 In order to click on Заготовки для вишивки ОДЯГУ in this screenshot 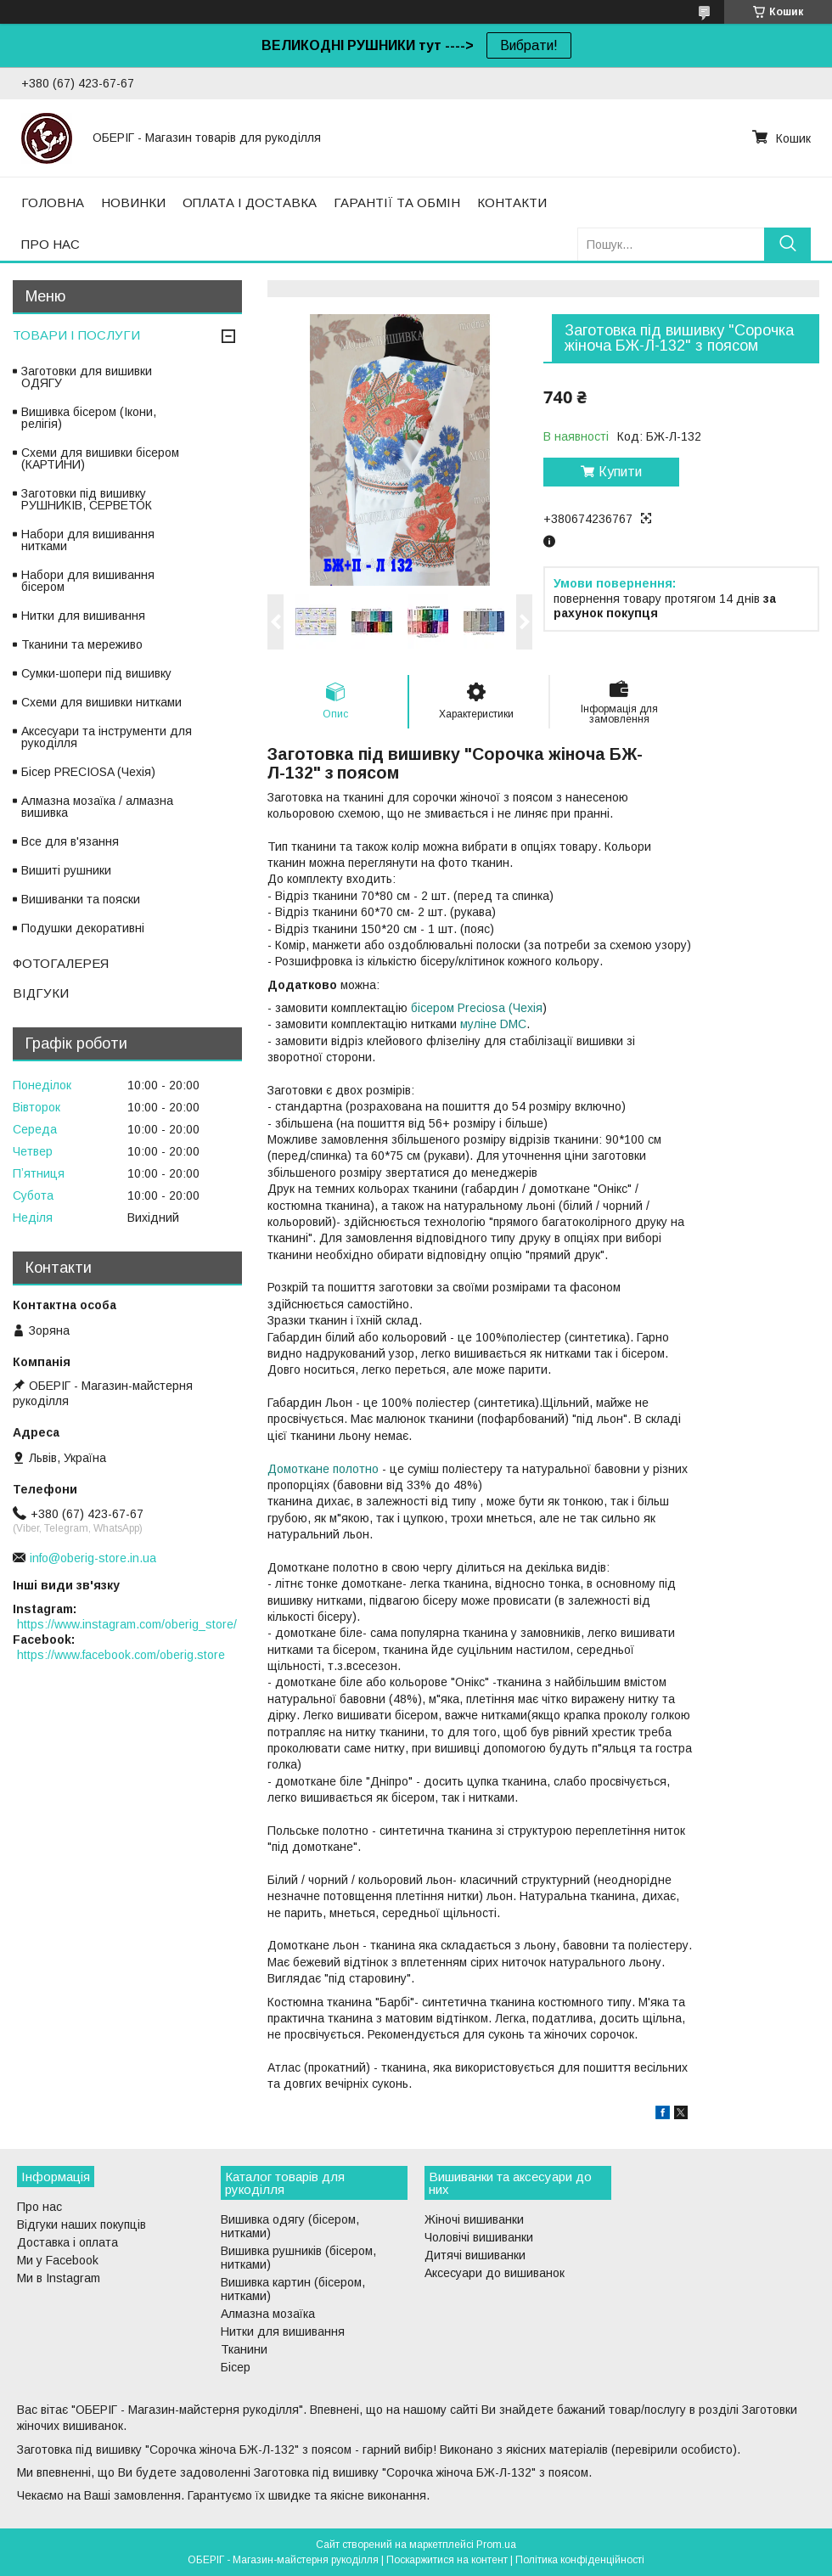, I will do `click(86, 377)`.